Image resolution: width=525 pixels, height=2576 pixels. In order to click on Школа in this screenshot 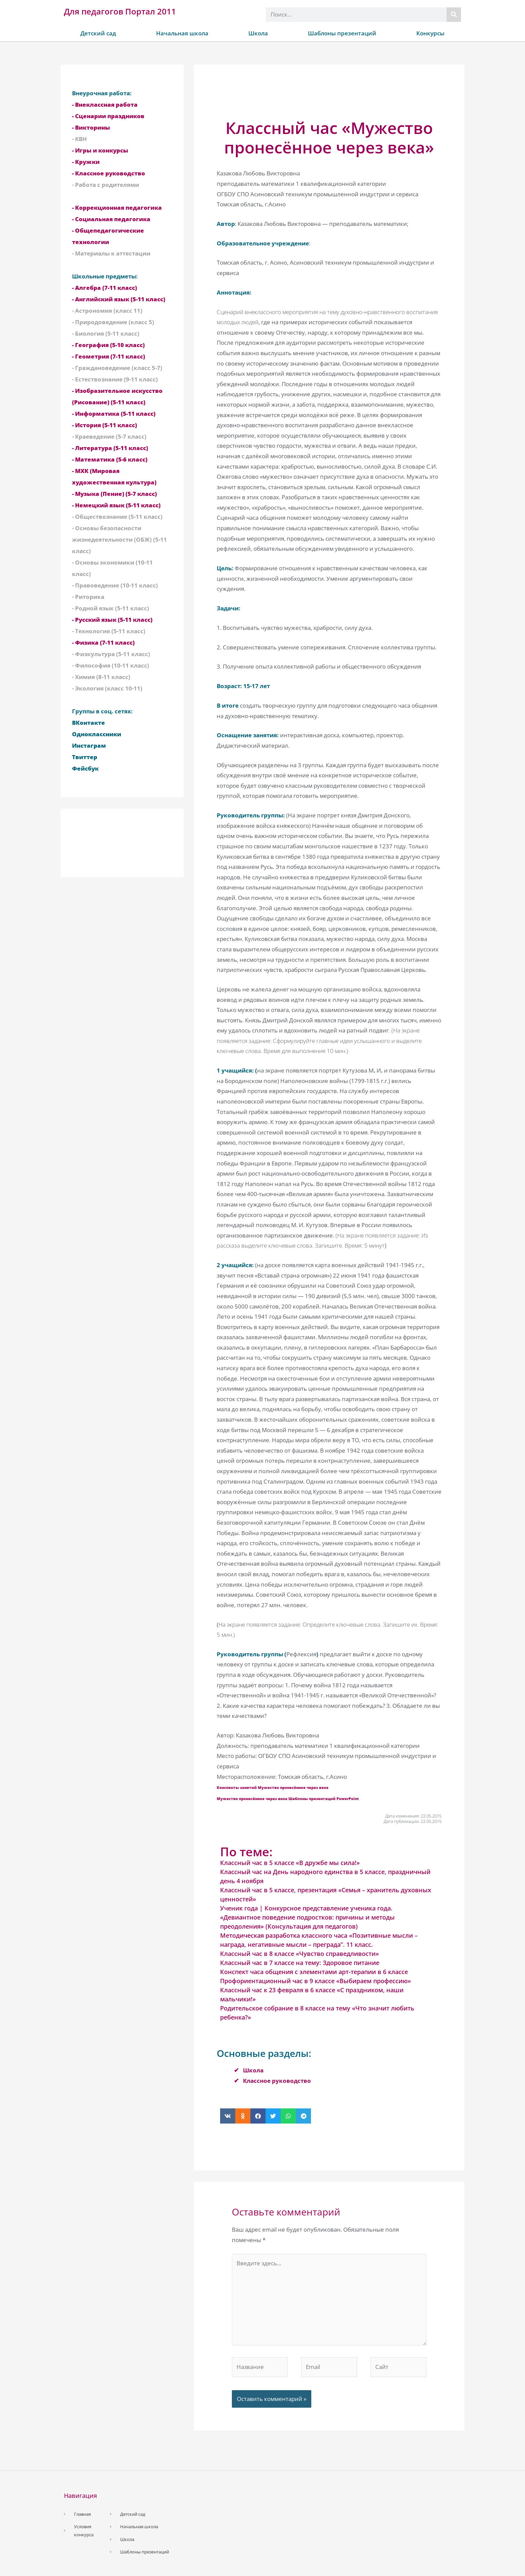, I will do `click(258, 33)`.